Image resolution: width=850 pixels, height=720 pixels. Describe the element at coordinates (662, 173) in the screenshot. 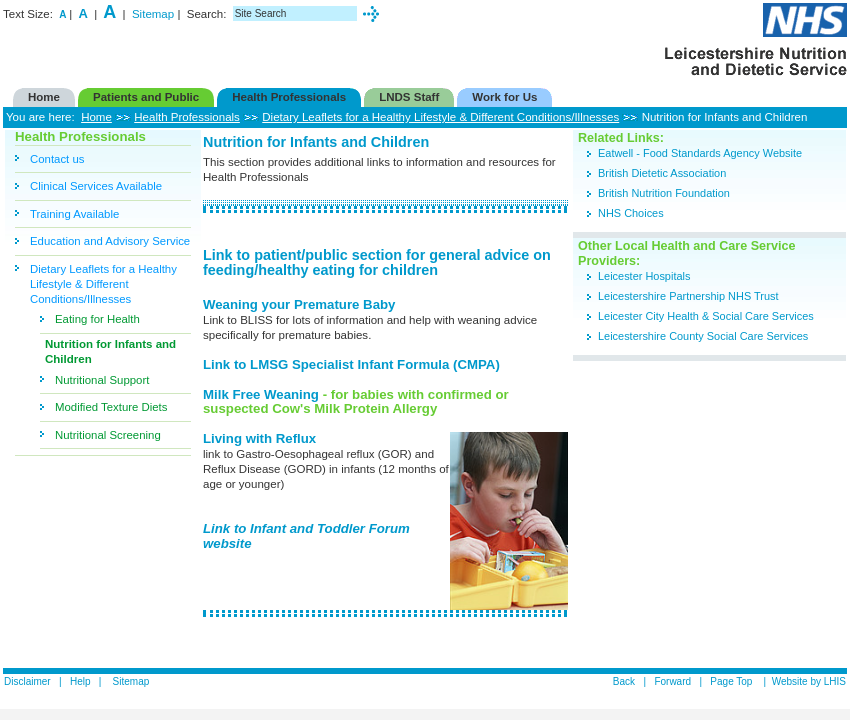

I see `British Dietetic Association` at that location.